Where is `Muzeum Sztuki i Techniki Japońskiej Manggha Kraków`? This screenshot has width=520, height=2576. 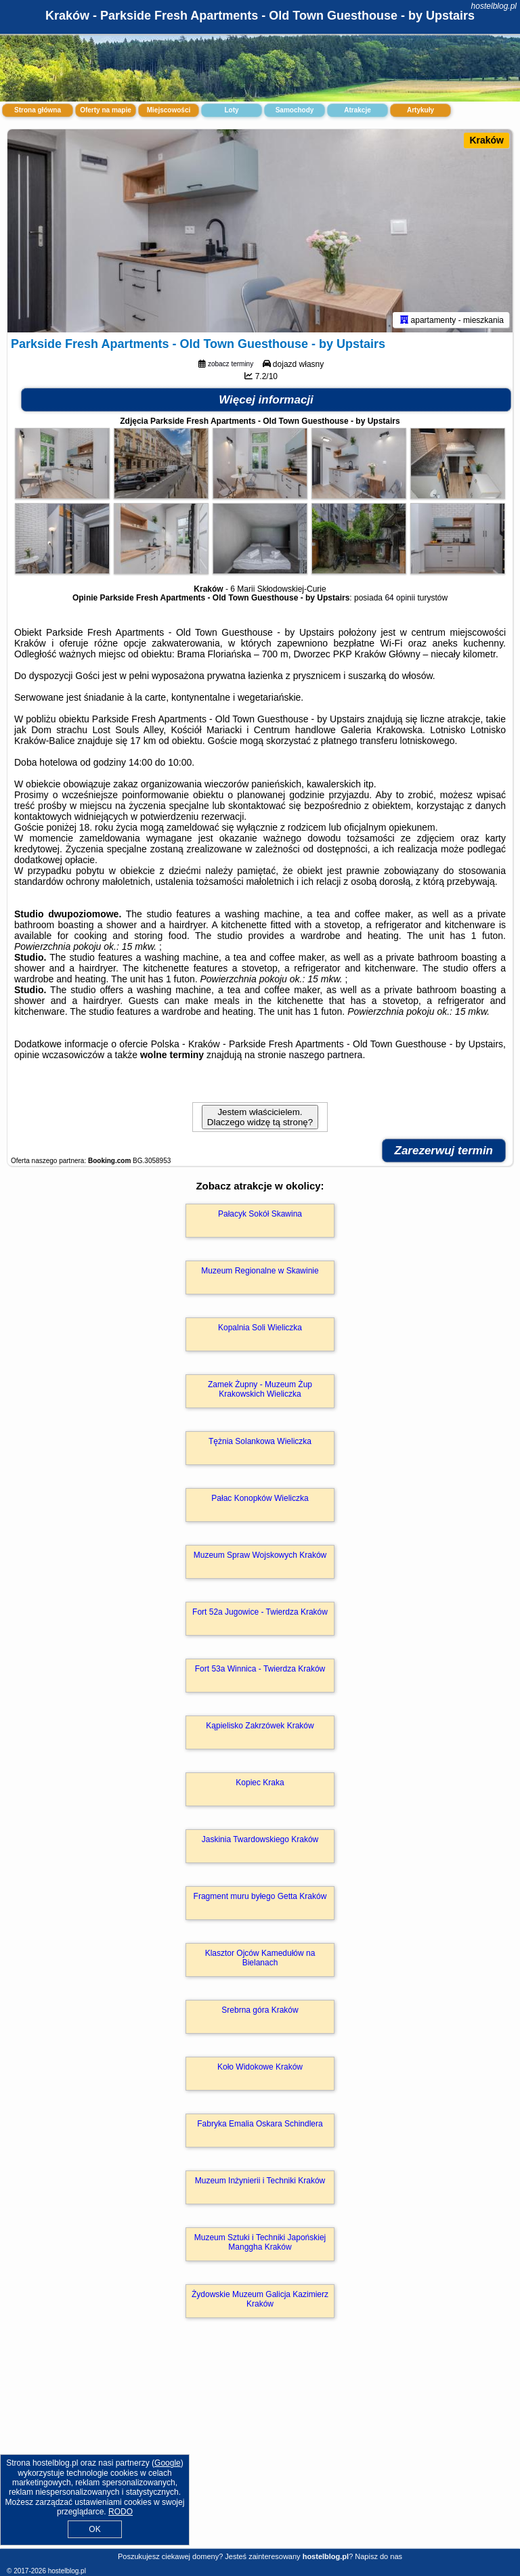 Muzeum Sztuki i Techniki Japońskiej Manggha Kraków is located at coordinates (260, 2242).